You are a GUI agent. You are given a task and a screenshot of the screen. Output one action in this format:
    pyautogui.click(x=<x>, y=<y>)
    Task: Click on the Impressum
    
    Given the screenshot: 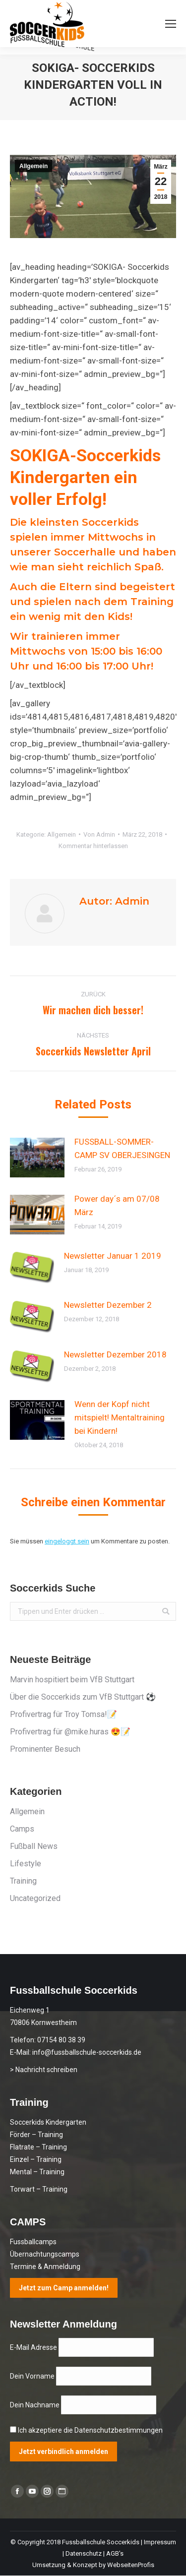 What is the action you would take?
    pyautogui.click(x=160, y=2542)
    